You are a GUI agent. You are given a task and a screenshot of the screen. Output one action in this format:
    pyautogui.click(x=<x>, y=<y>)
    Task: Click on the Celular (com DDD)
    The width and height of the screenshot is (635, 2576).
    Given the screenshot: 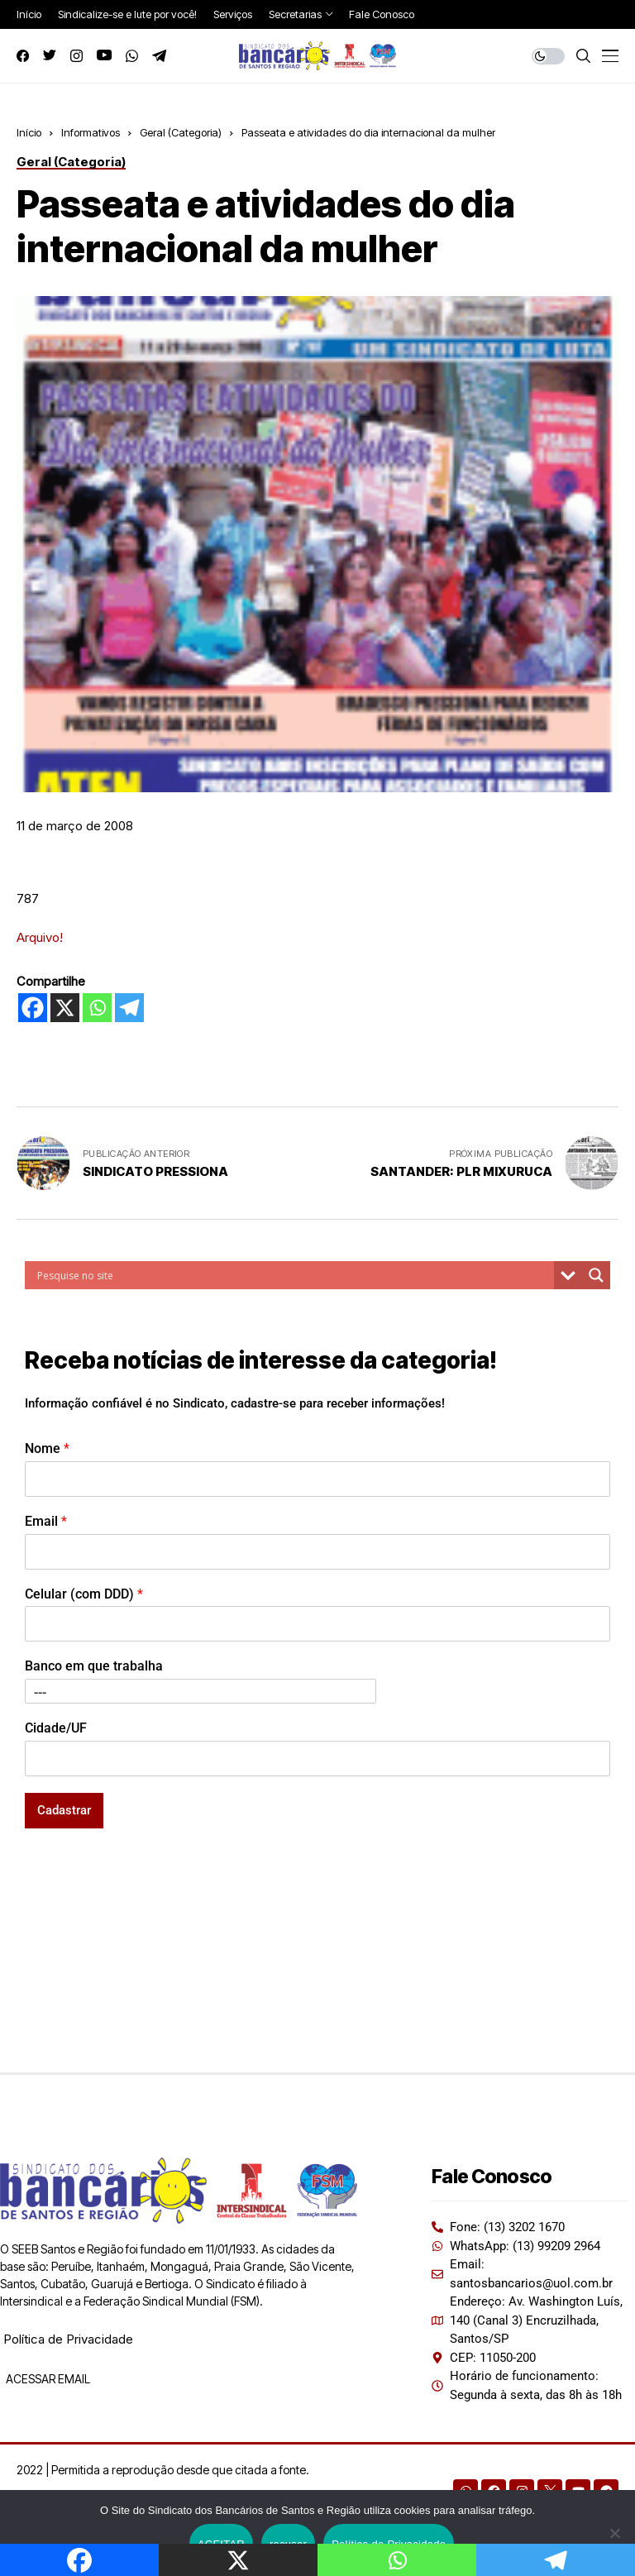 What is the action you would take?
    pyautogui.click(x=84, y=1594)
    